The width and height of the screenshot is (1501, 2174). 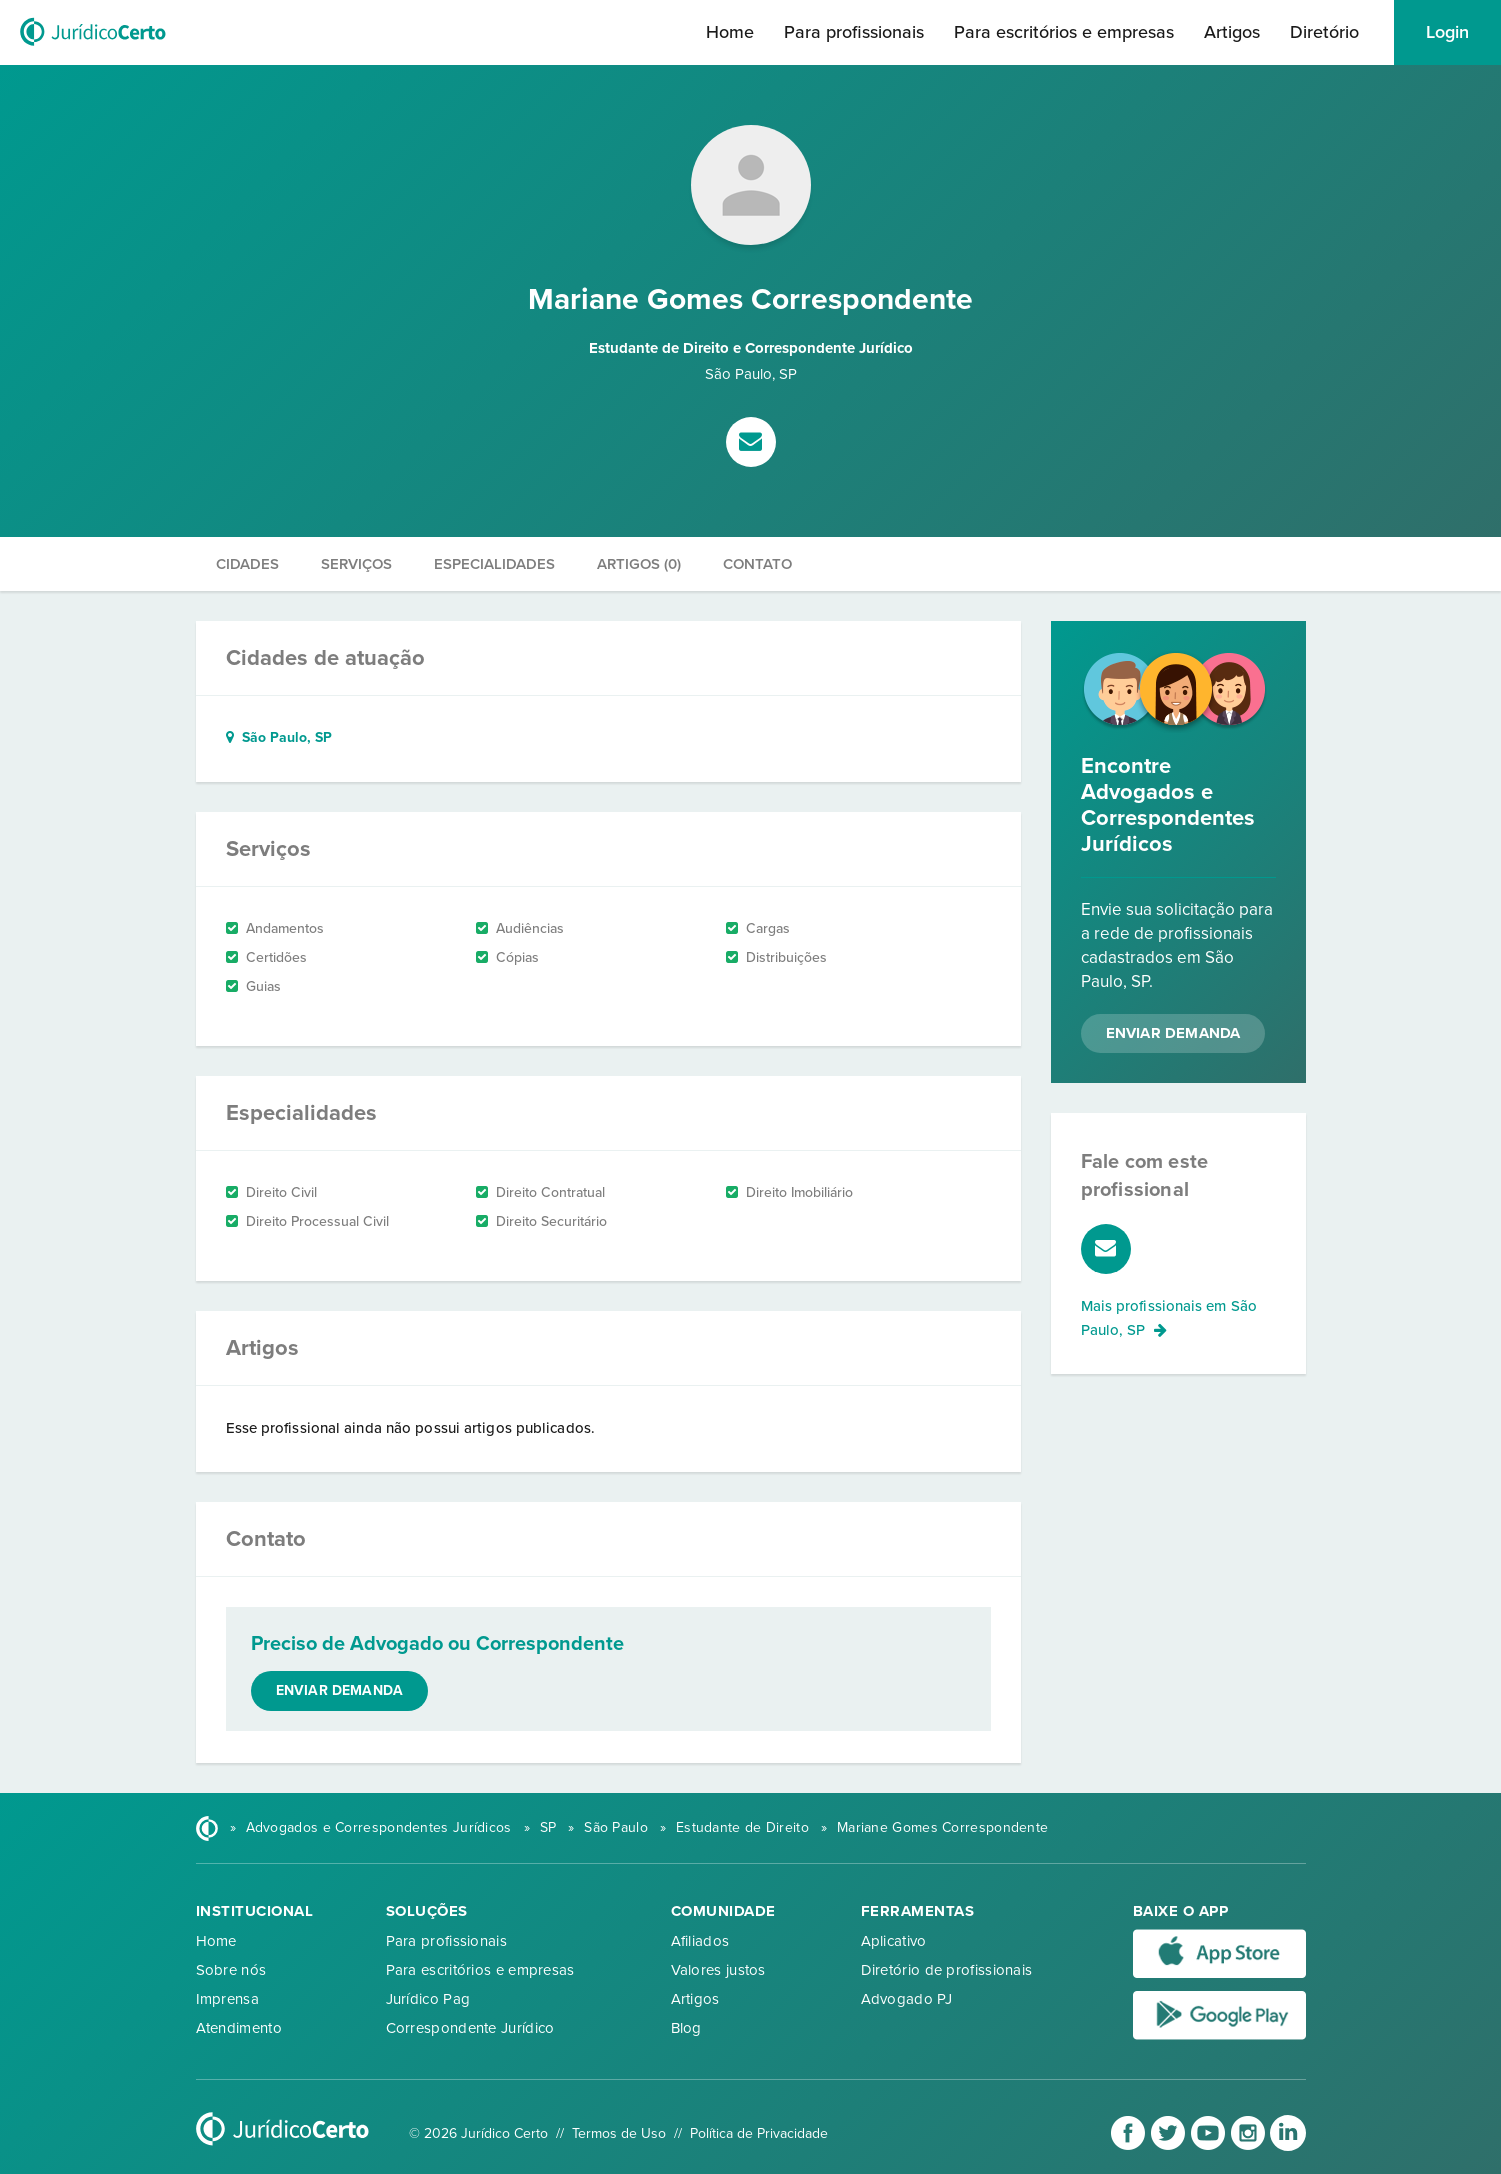 What do you see at coordinates (239, 2028) in the screenshot?
I see `Atendimento` at bounding box center [239, 2028].